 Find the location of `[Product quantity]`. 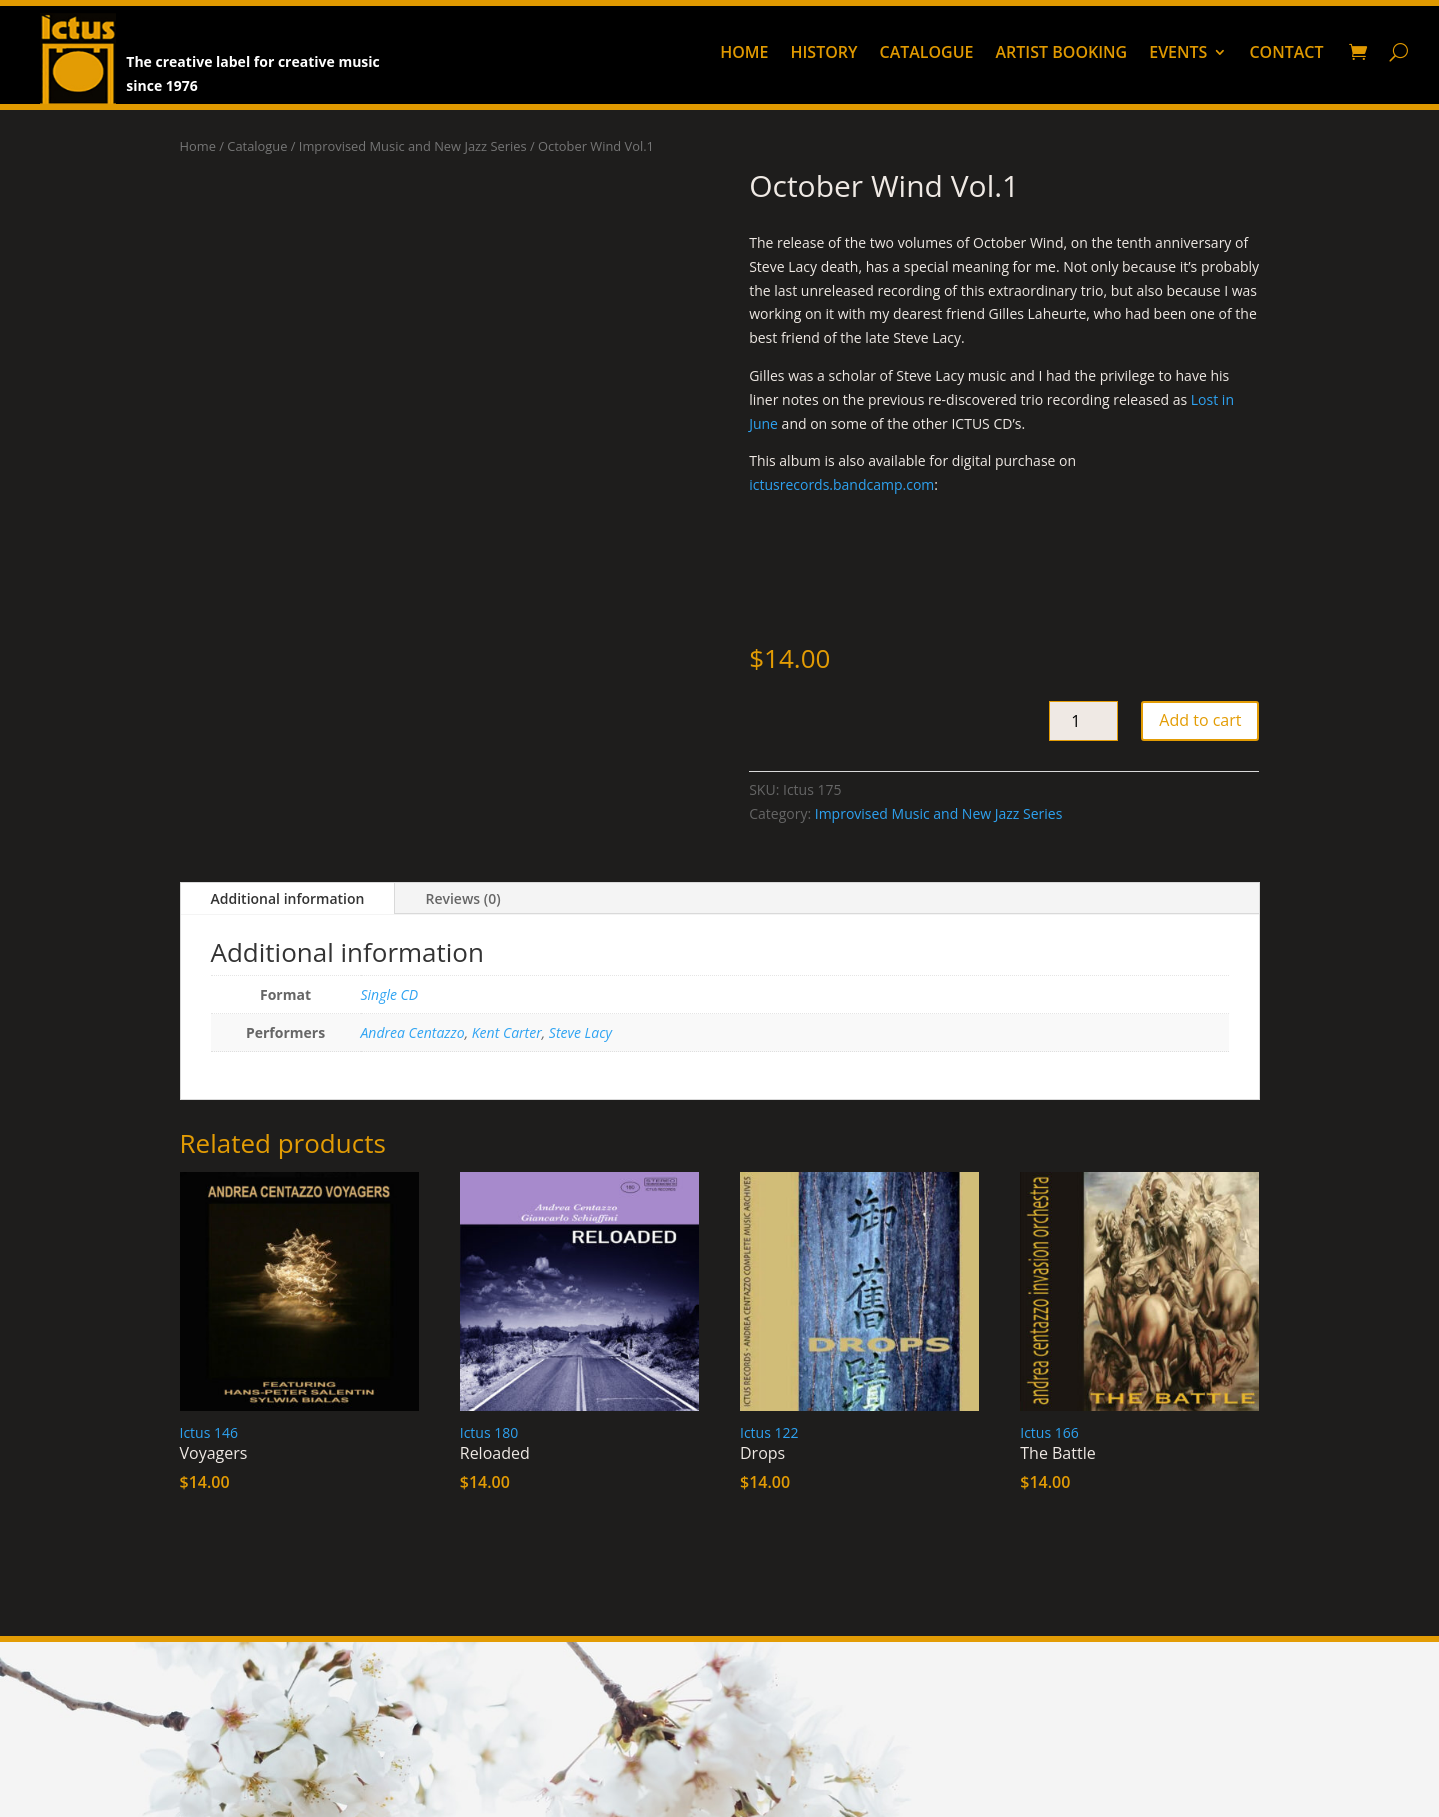

[Product quantity] is located at coordinates (1083, 721).